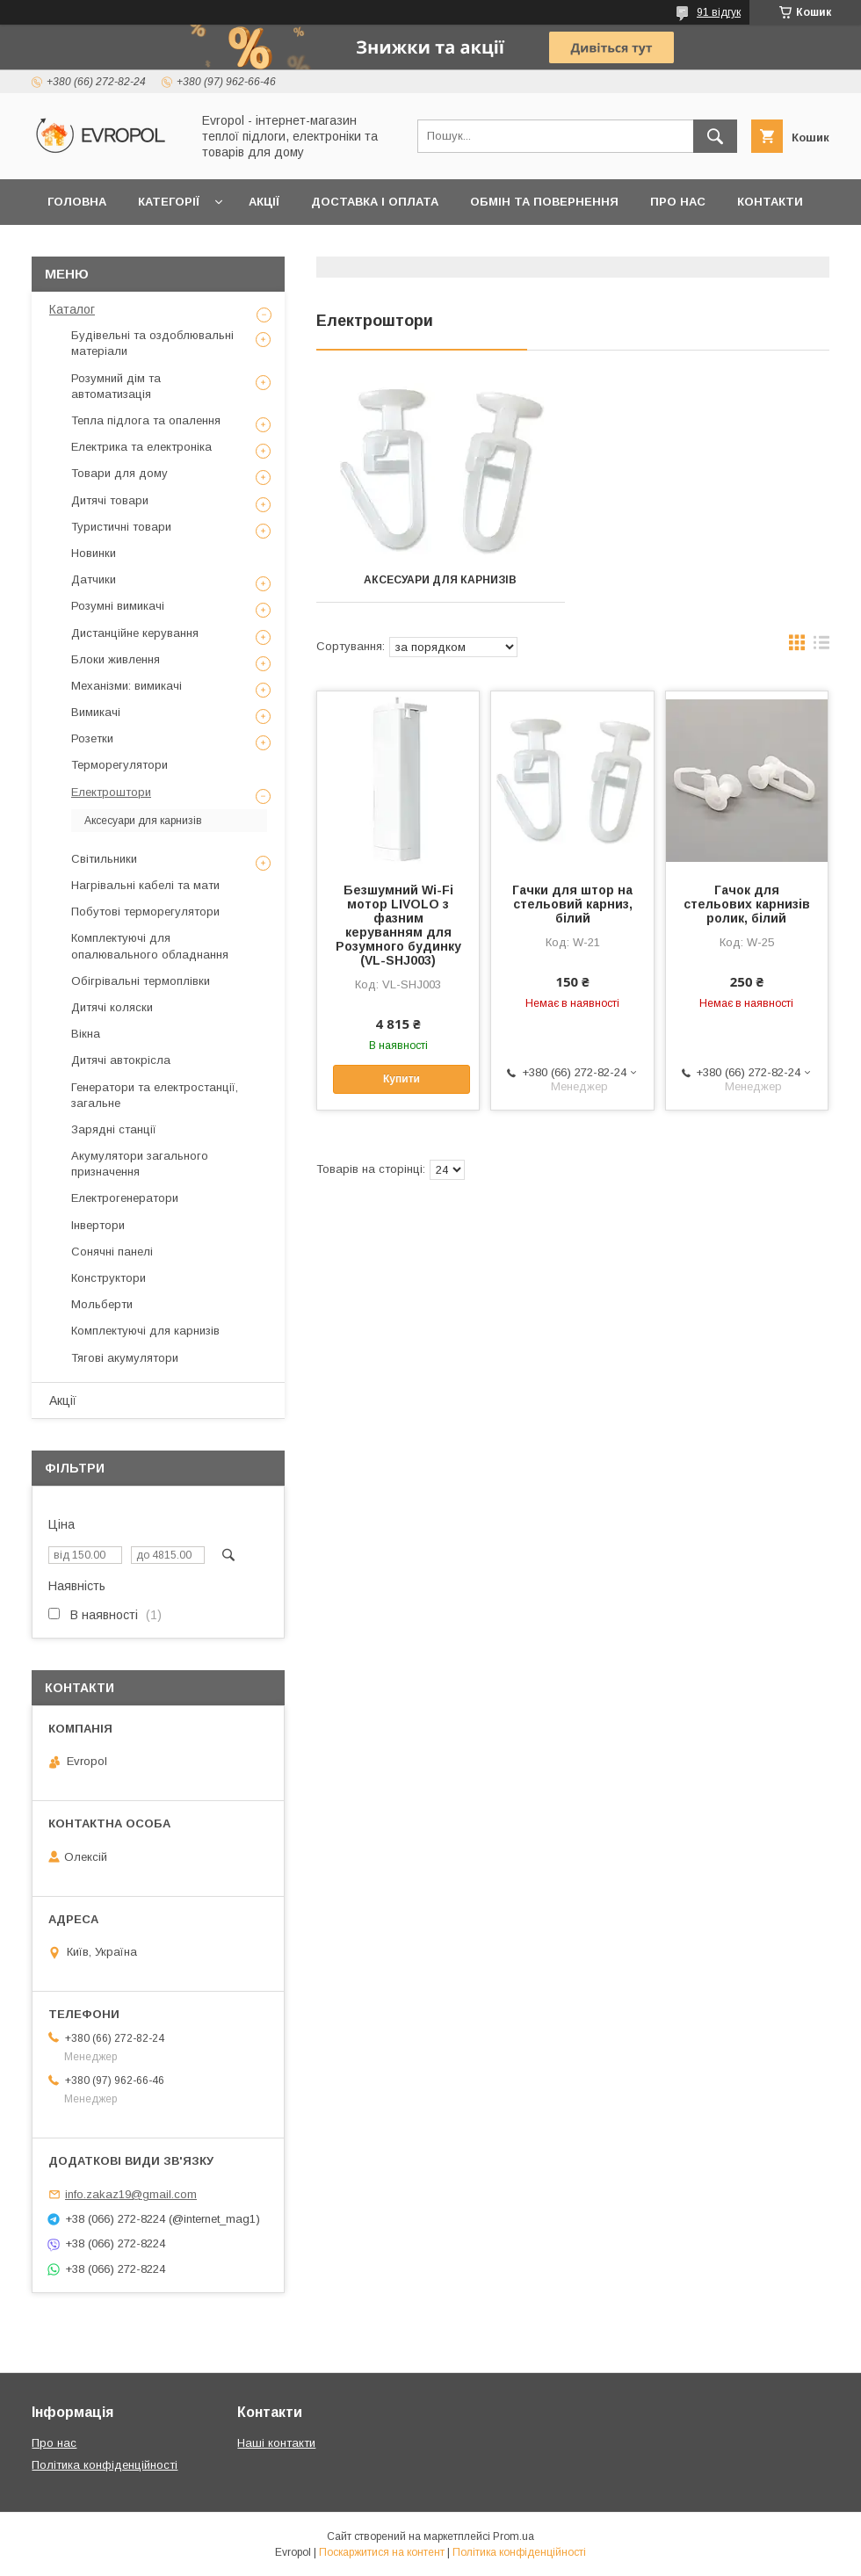 This screenshot has height=2576, width=861. Describe the element at coordinates (440, 580) in the screenshot. I see `Аксесуари для карнизів` at that location.